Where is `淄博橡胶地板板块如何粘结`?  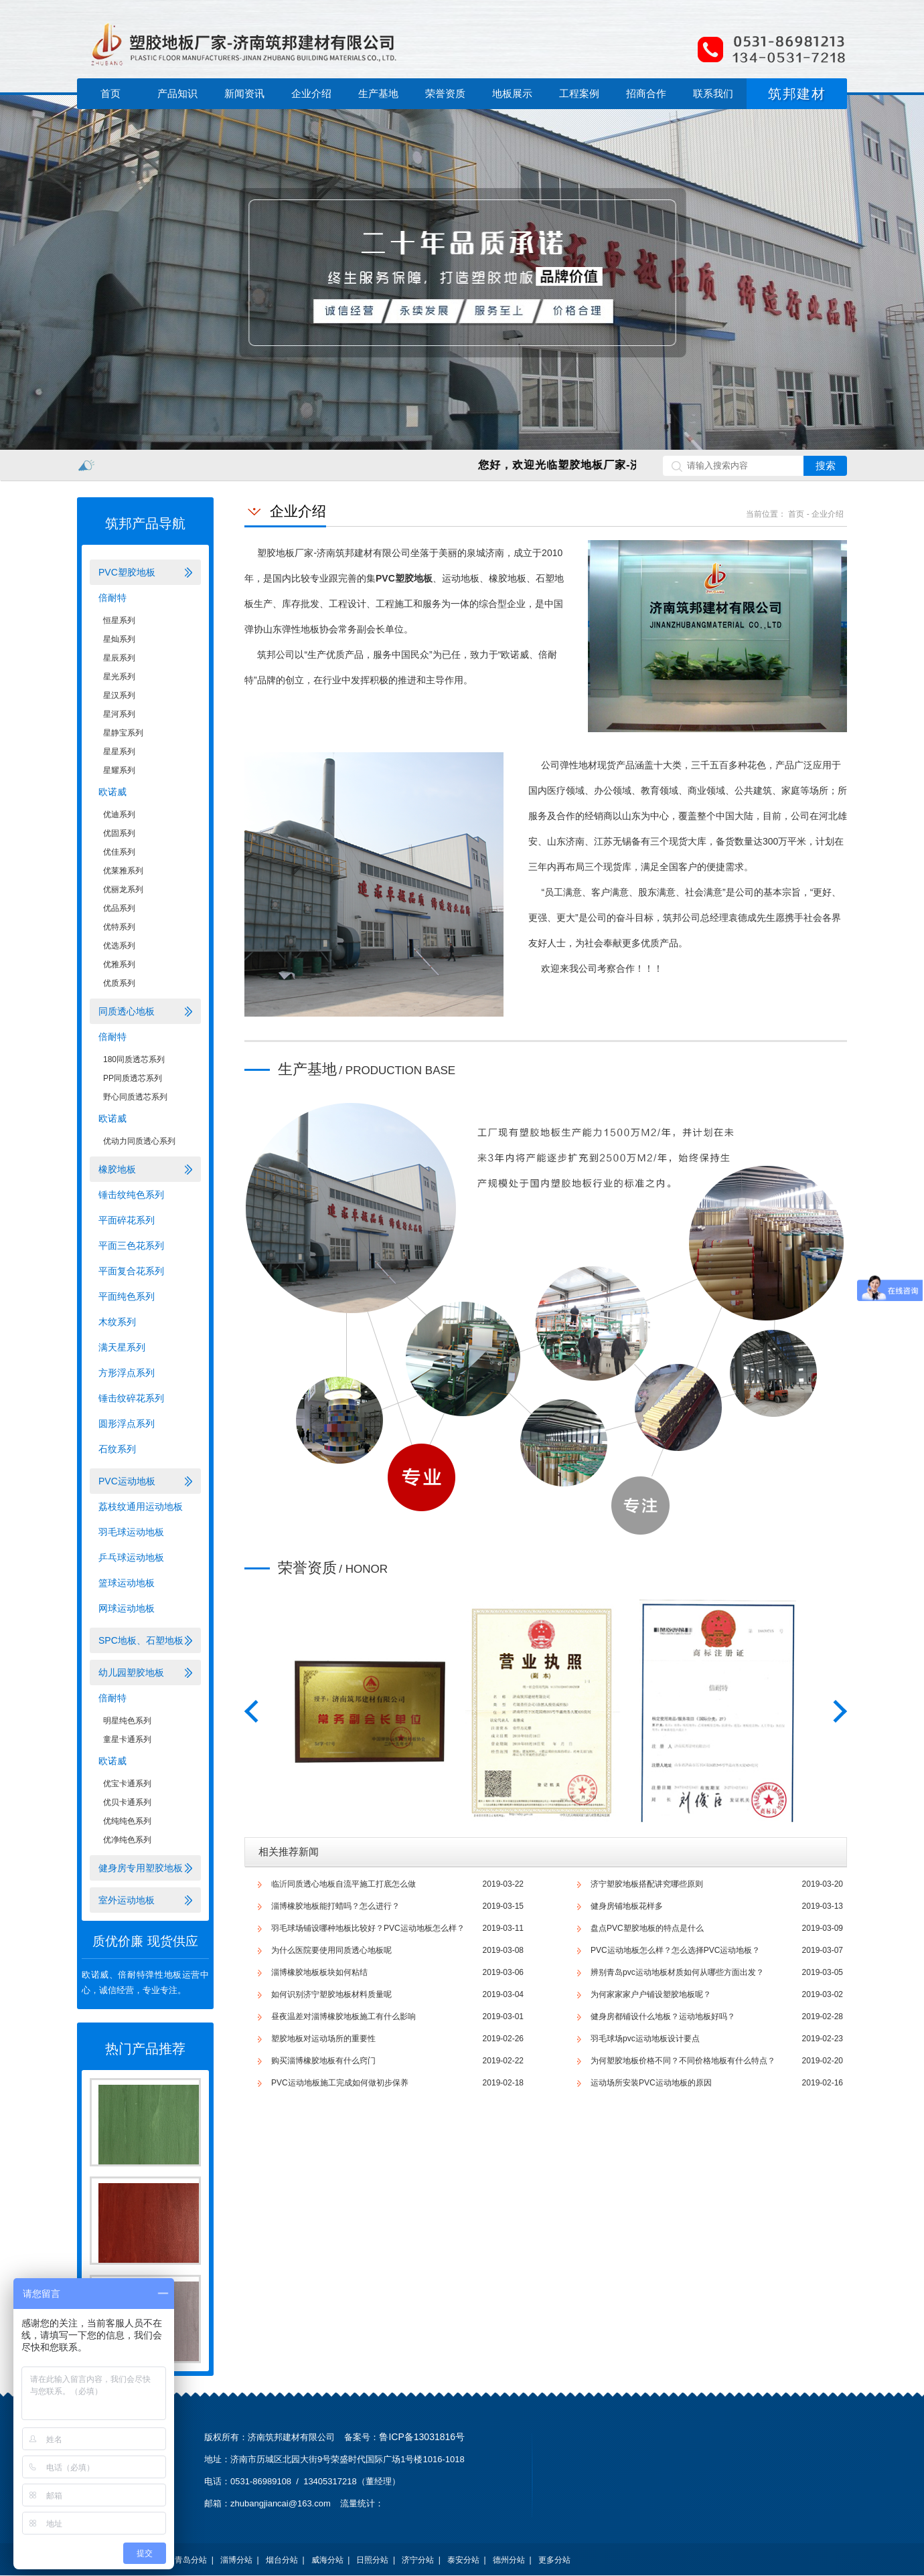
淄博橡胶地板板块如何粘结 is located at coordinates (319, 1972).